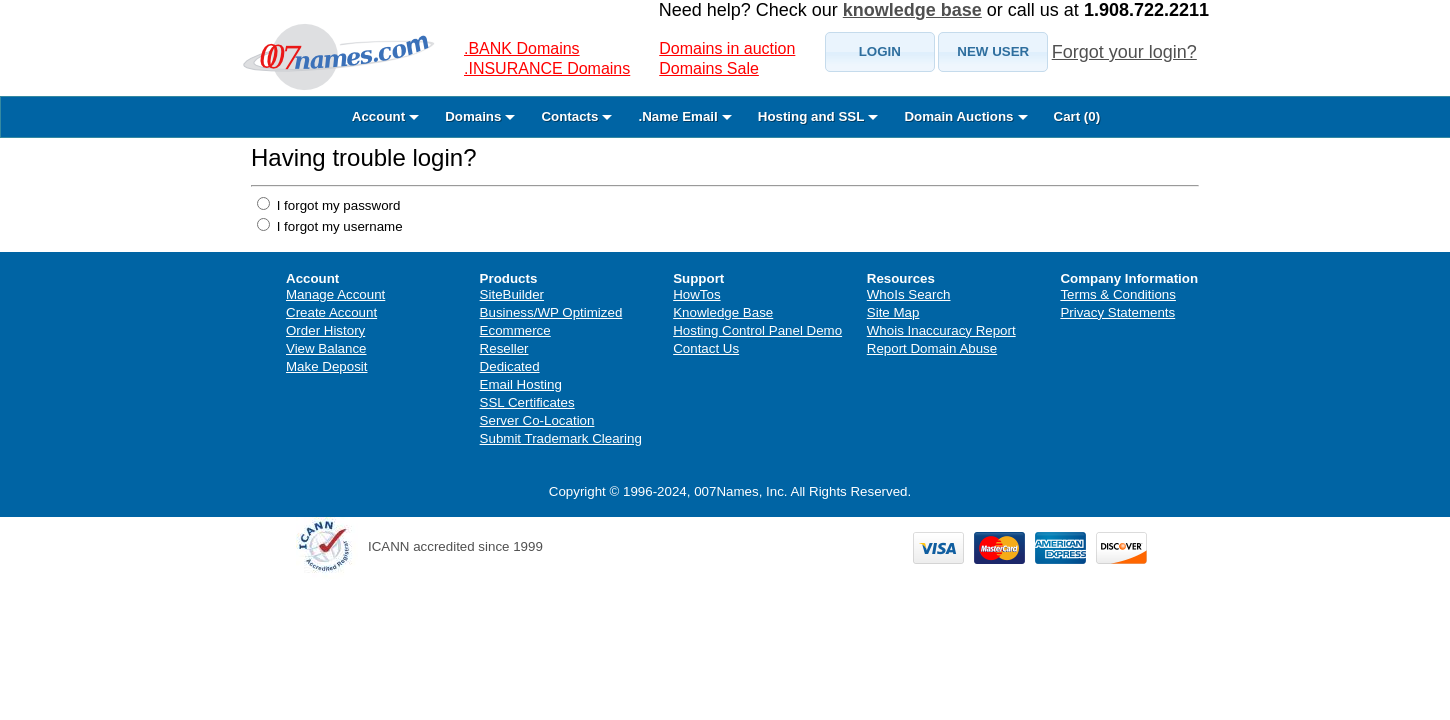 The image size is (1450, 720). I want to click on Privacy Statements, so click(1117, 312).